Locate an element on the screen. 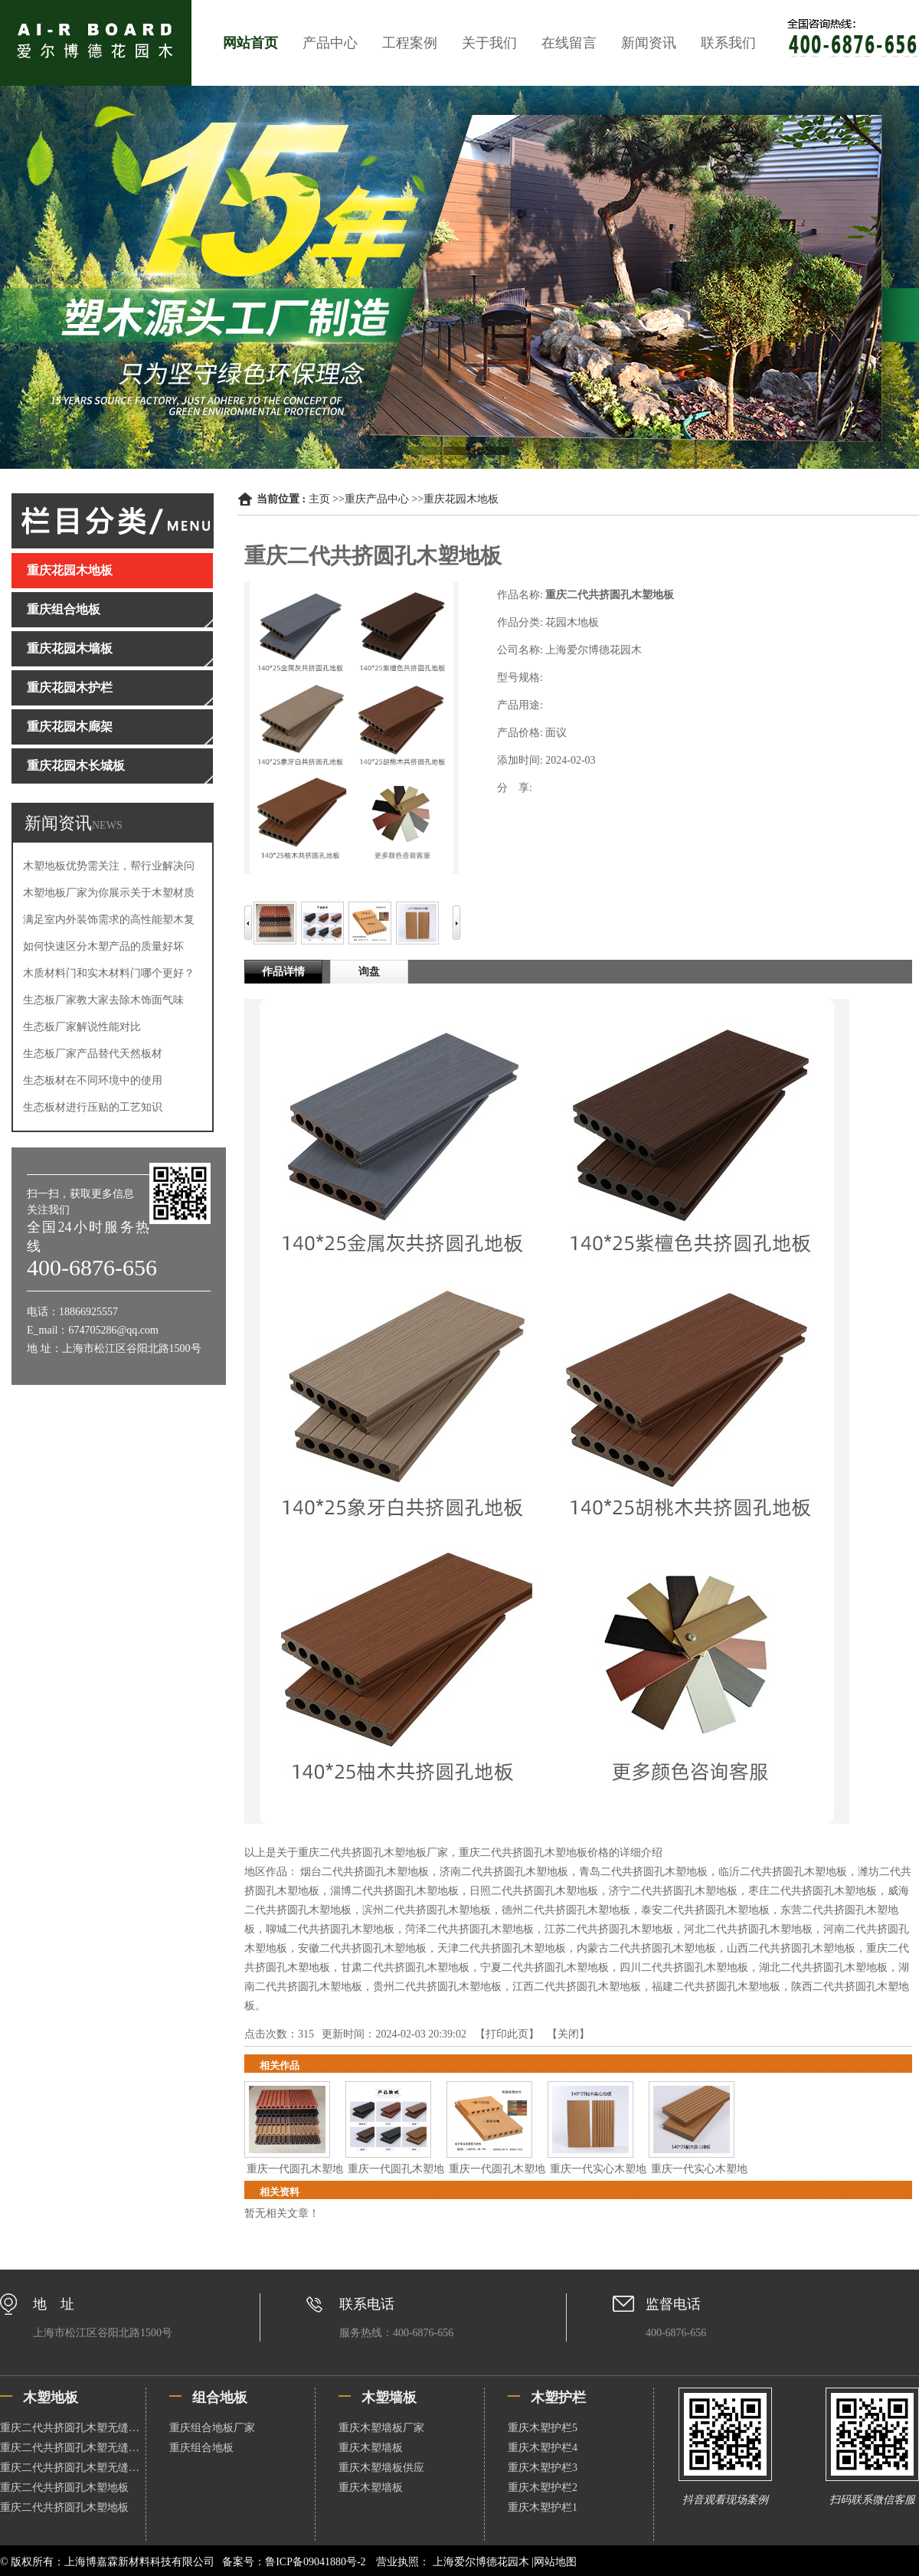  江苏二代共挤圆孔木塑地板 is located at coordinates (609, 1929).